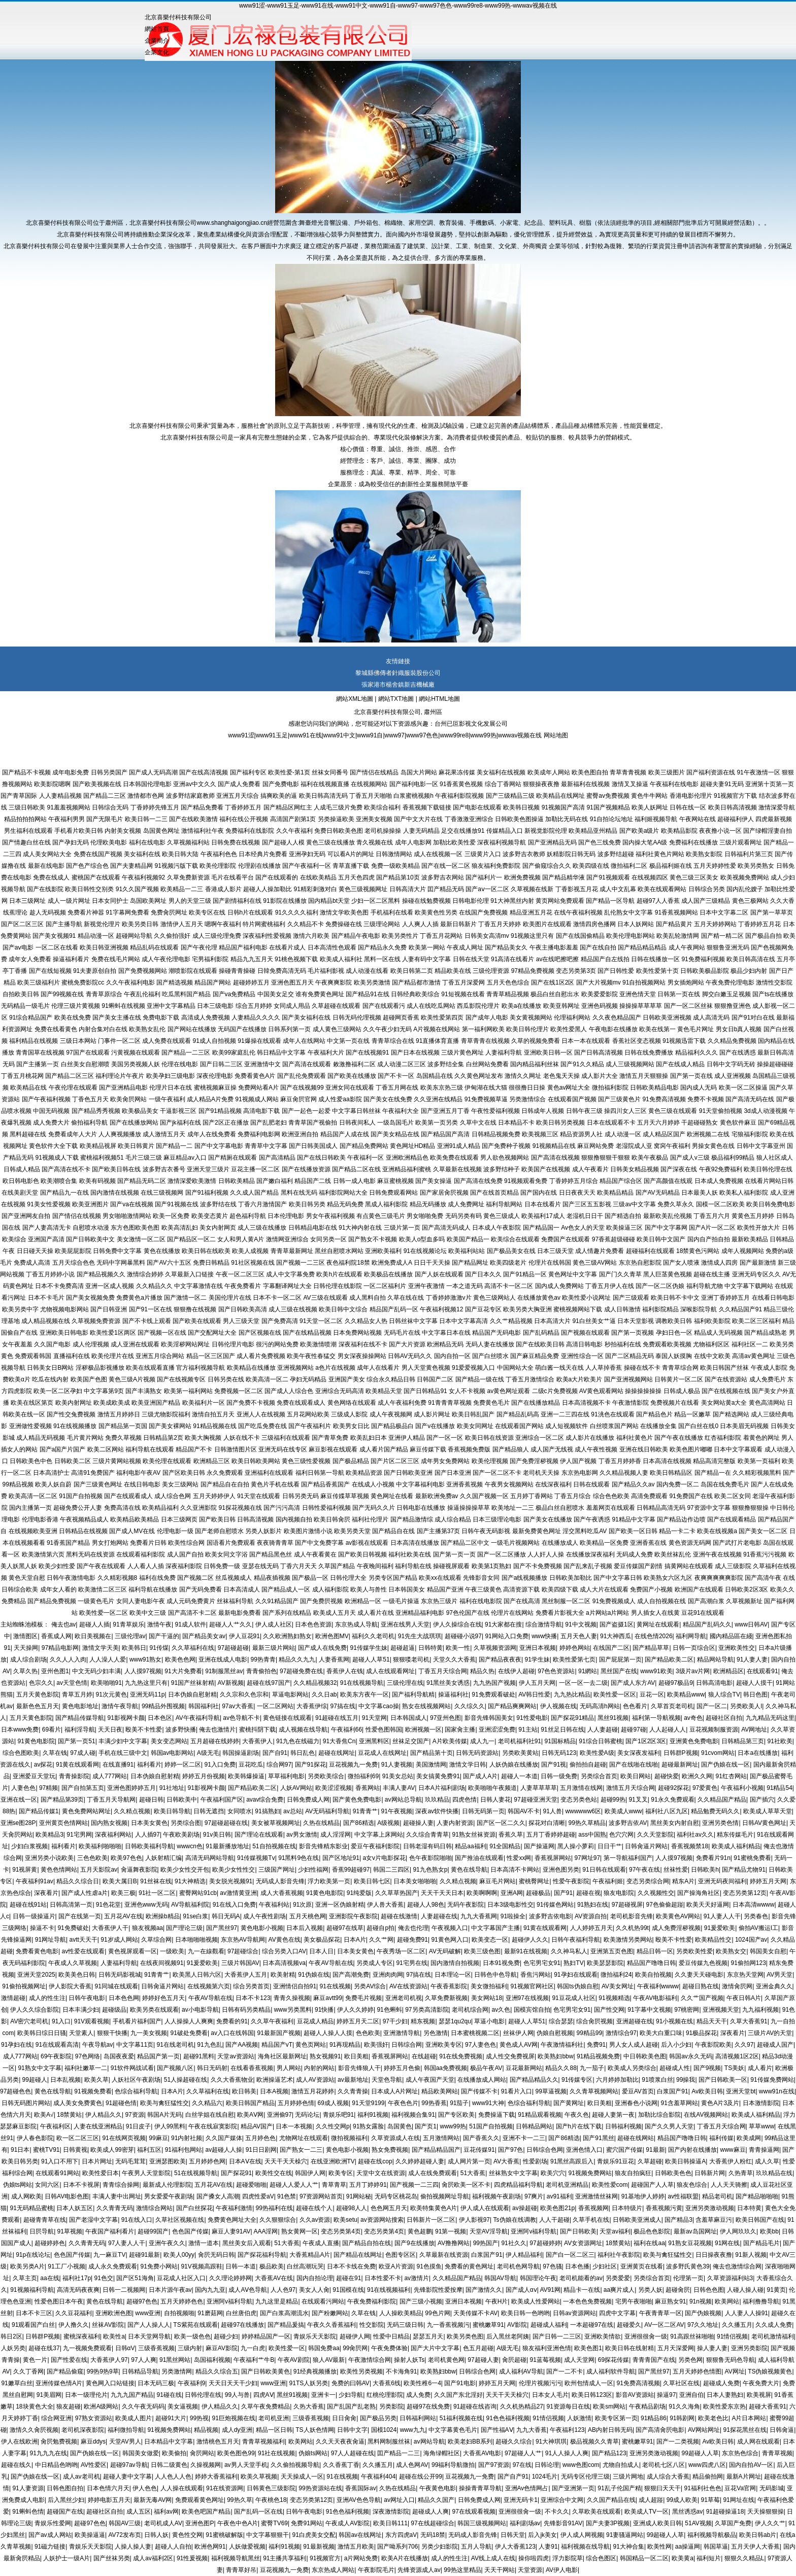  I want to click on 超碰人人插, so click(94, 1624).